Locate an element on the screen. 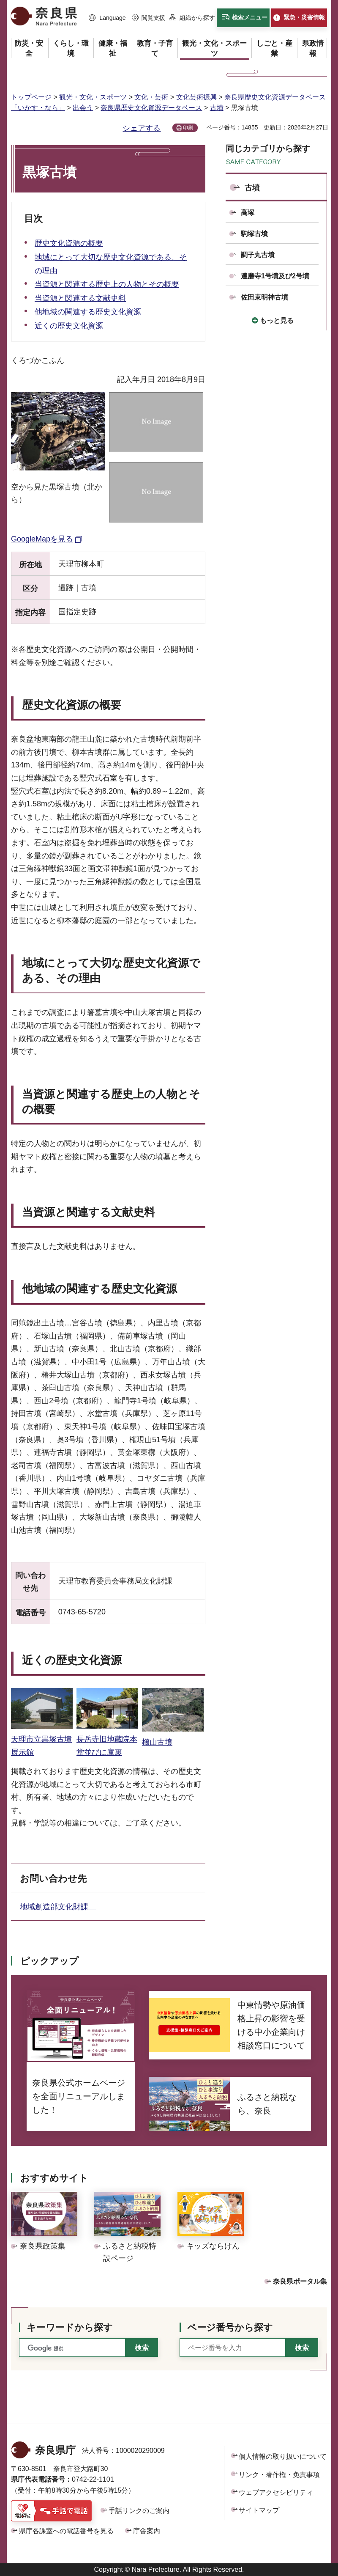 This screenshot has width=338, height=2576. 奈良県歴史文化資源データベース is located at coordinates (151, 107).